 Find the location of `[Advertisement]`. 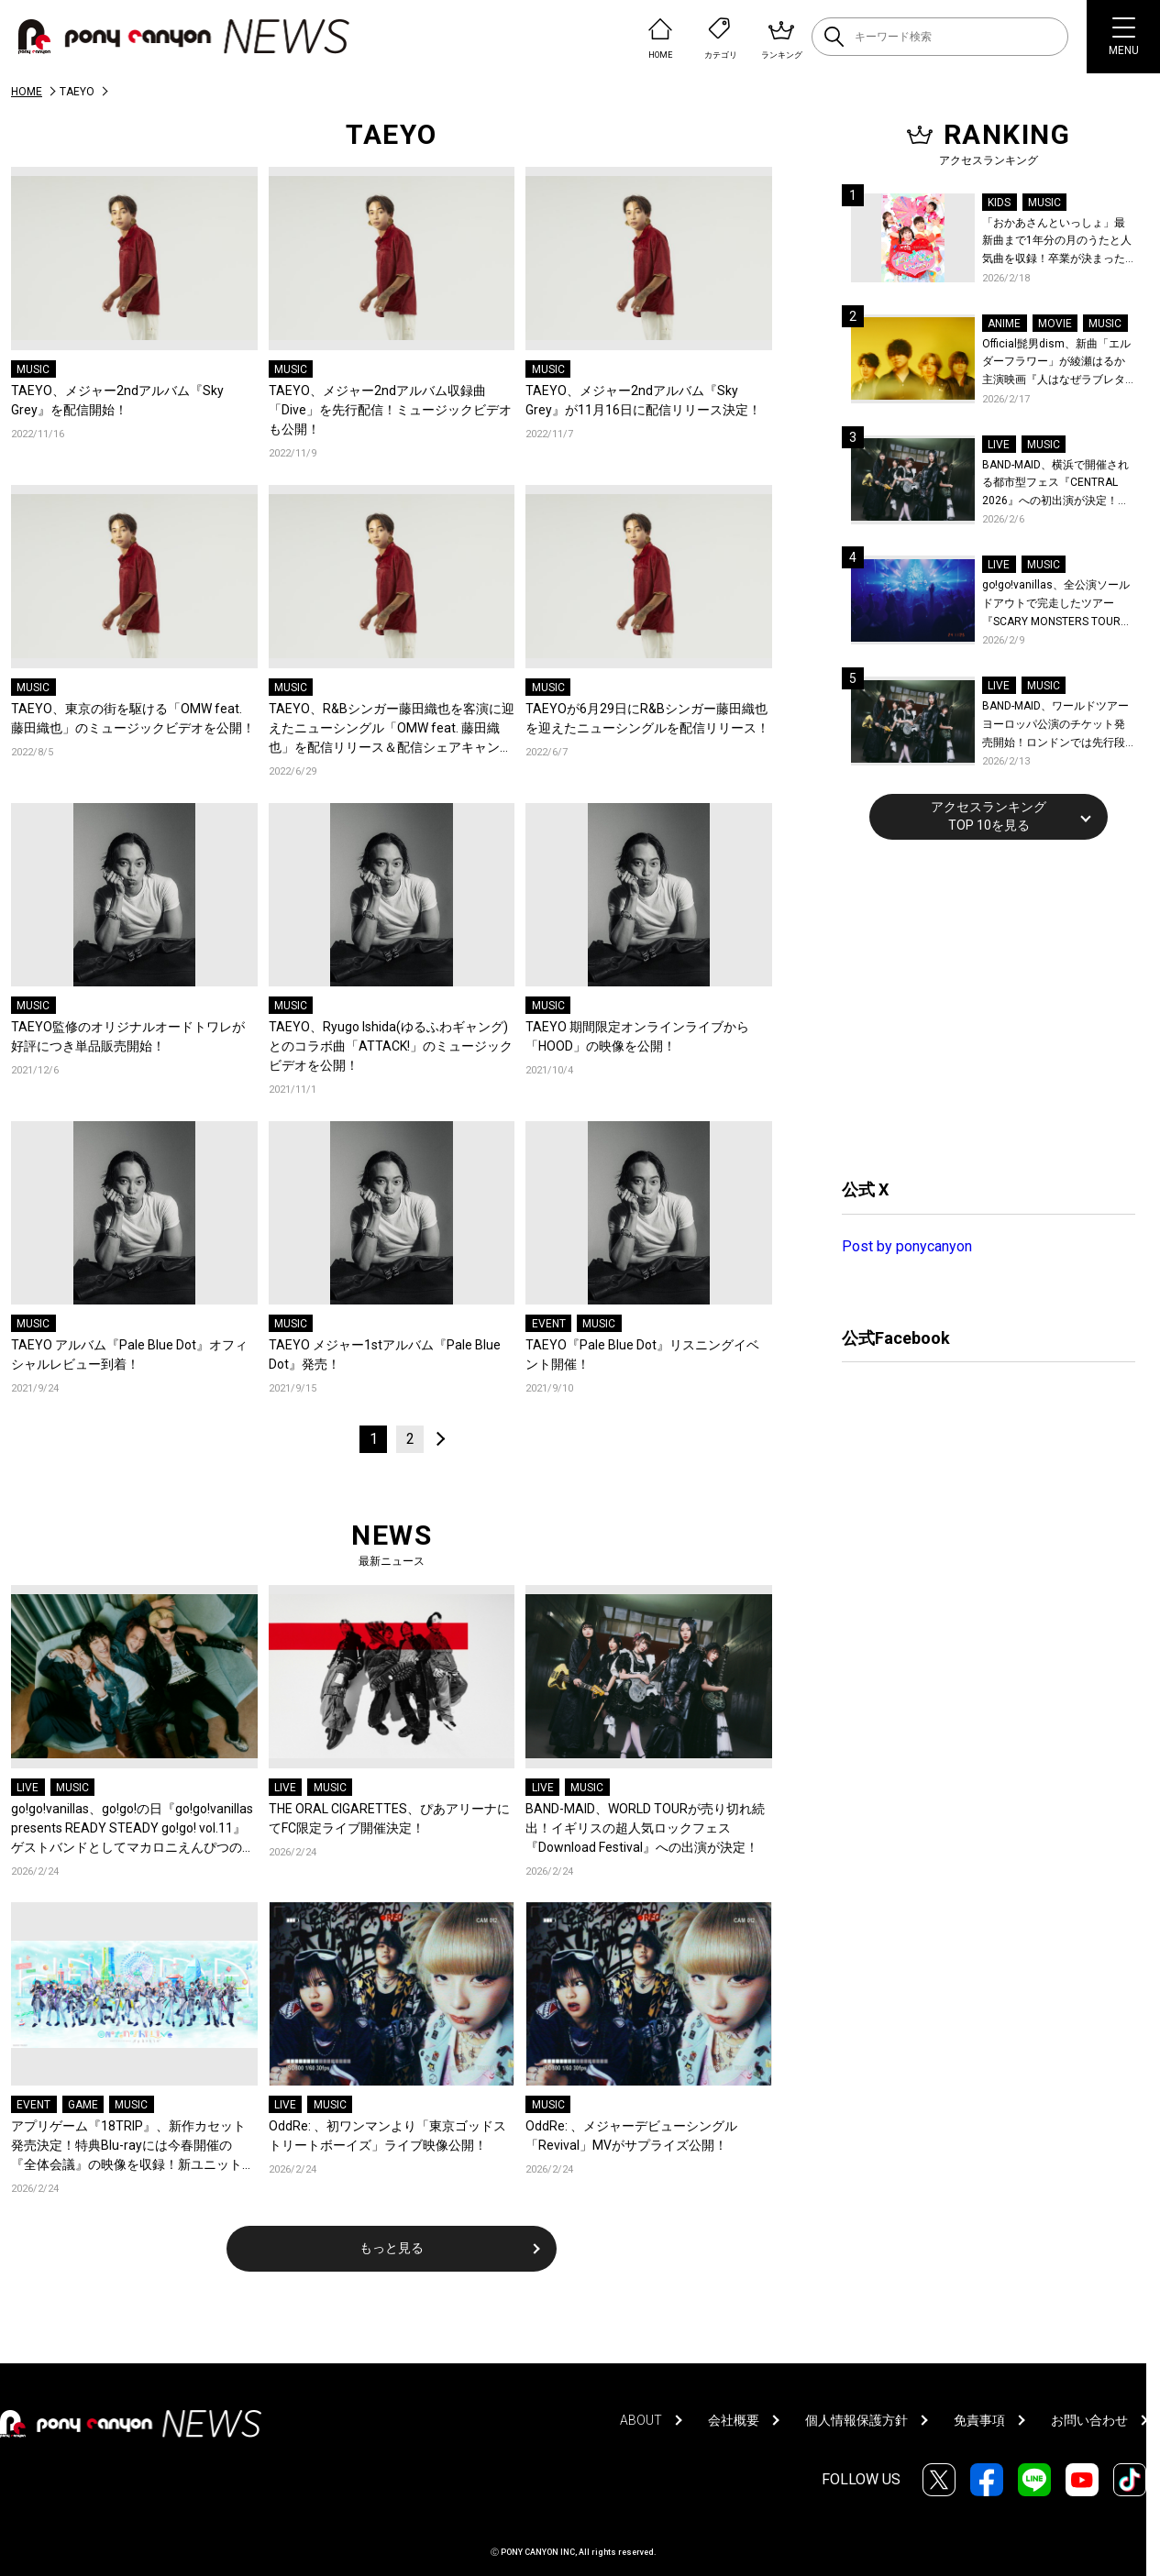

[Advertisement] is located at coordinates (979, 1006).